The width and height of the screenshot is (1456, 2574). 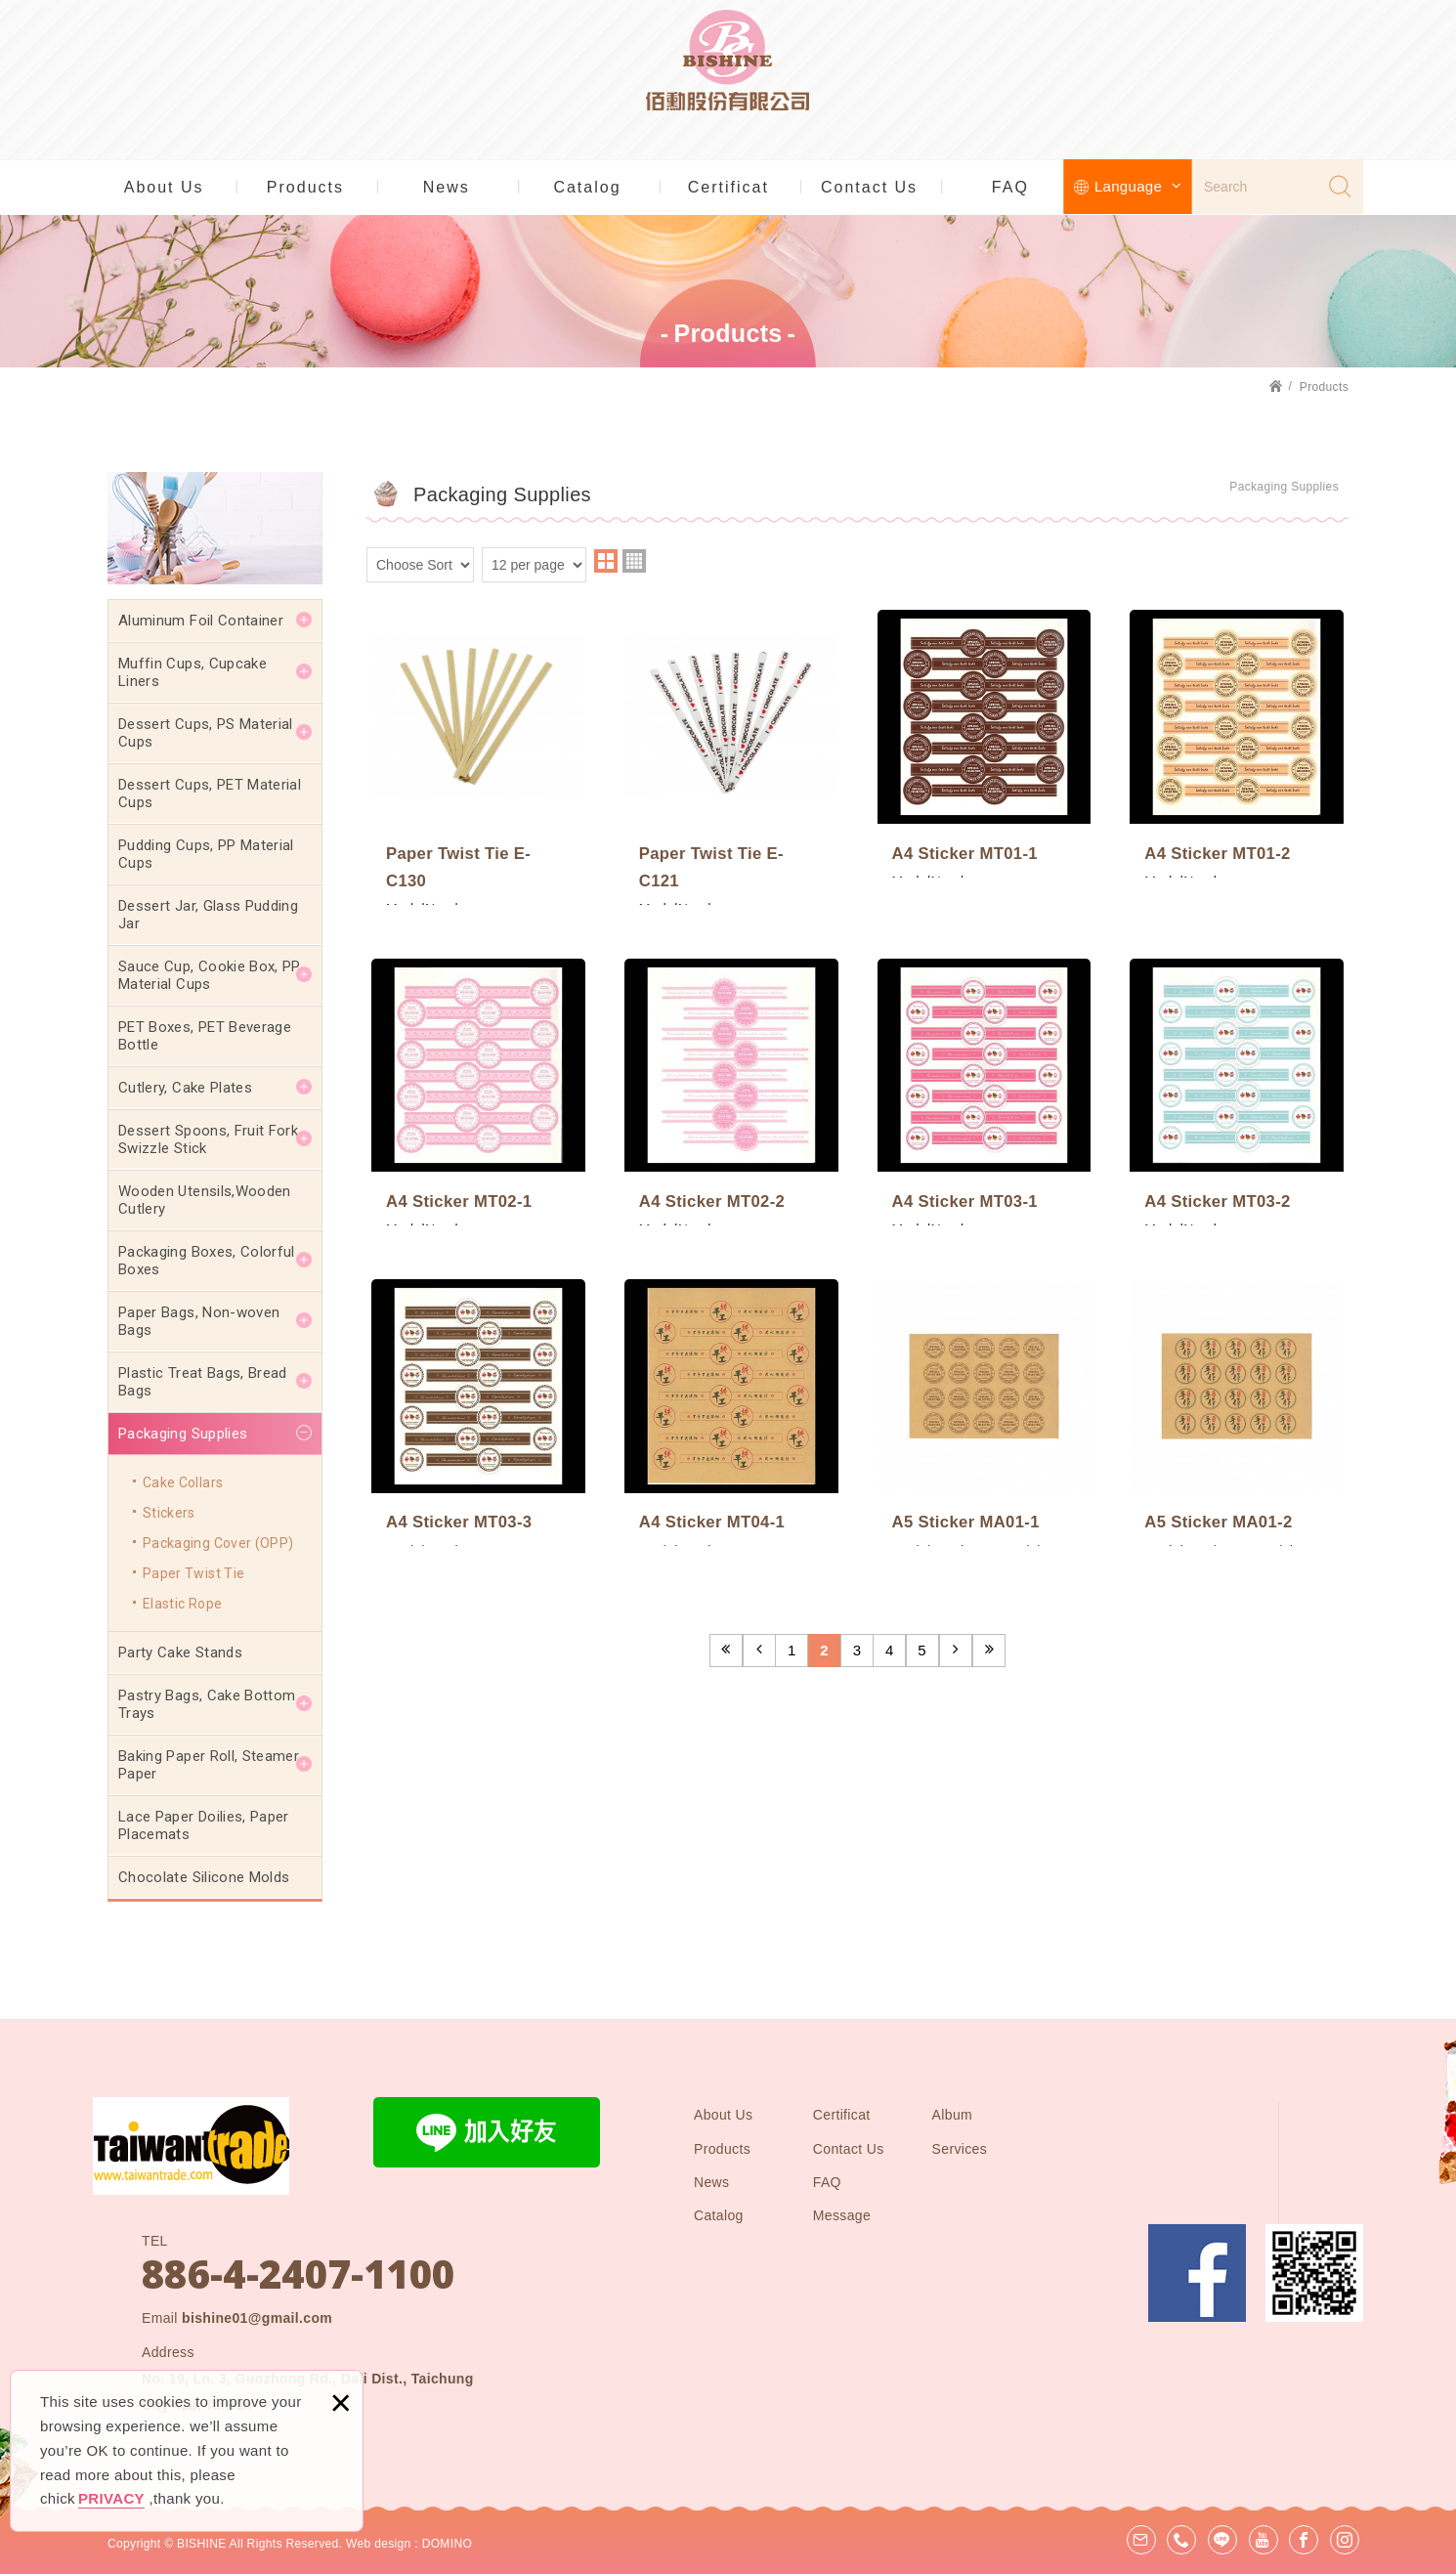 I want to click on Aluminum Foil Container, so click(x=200, y=620).